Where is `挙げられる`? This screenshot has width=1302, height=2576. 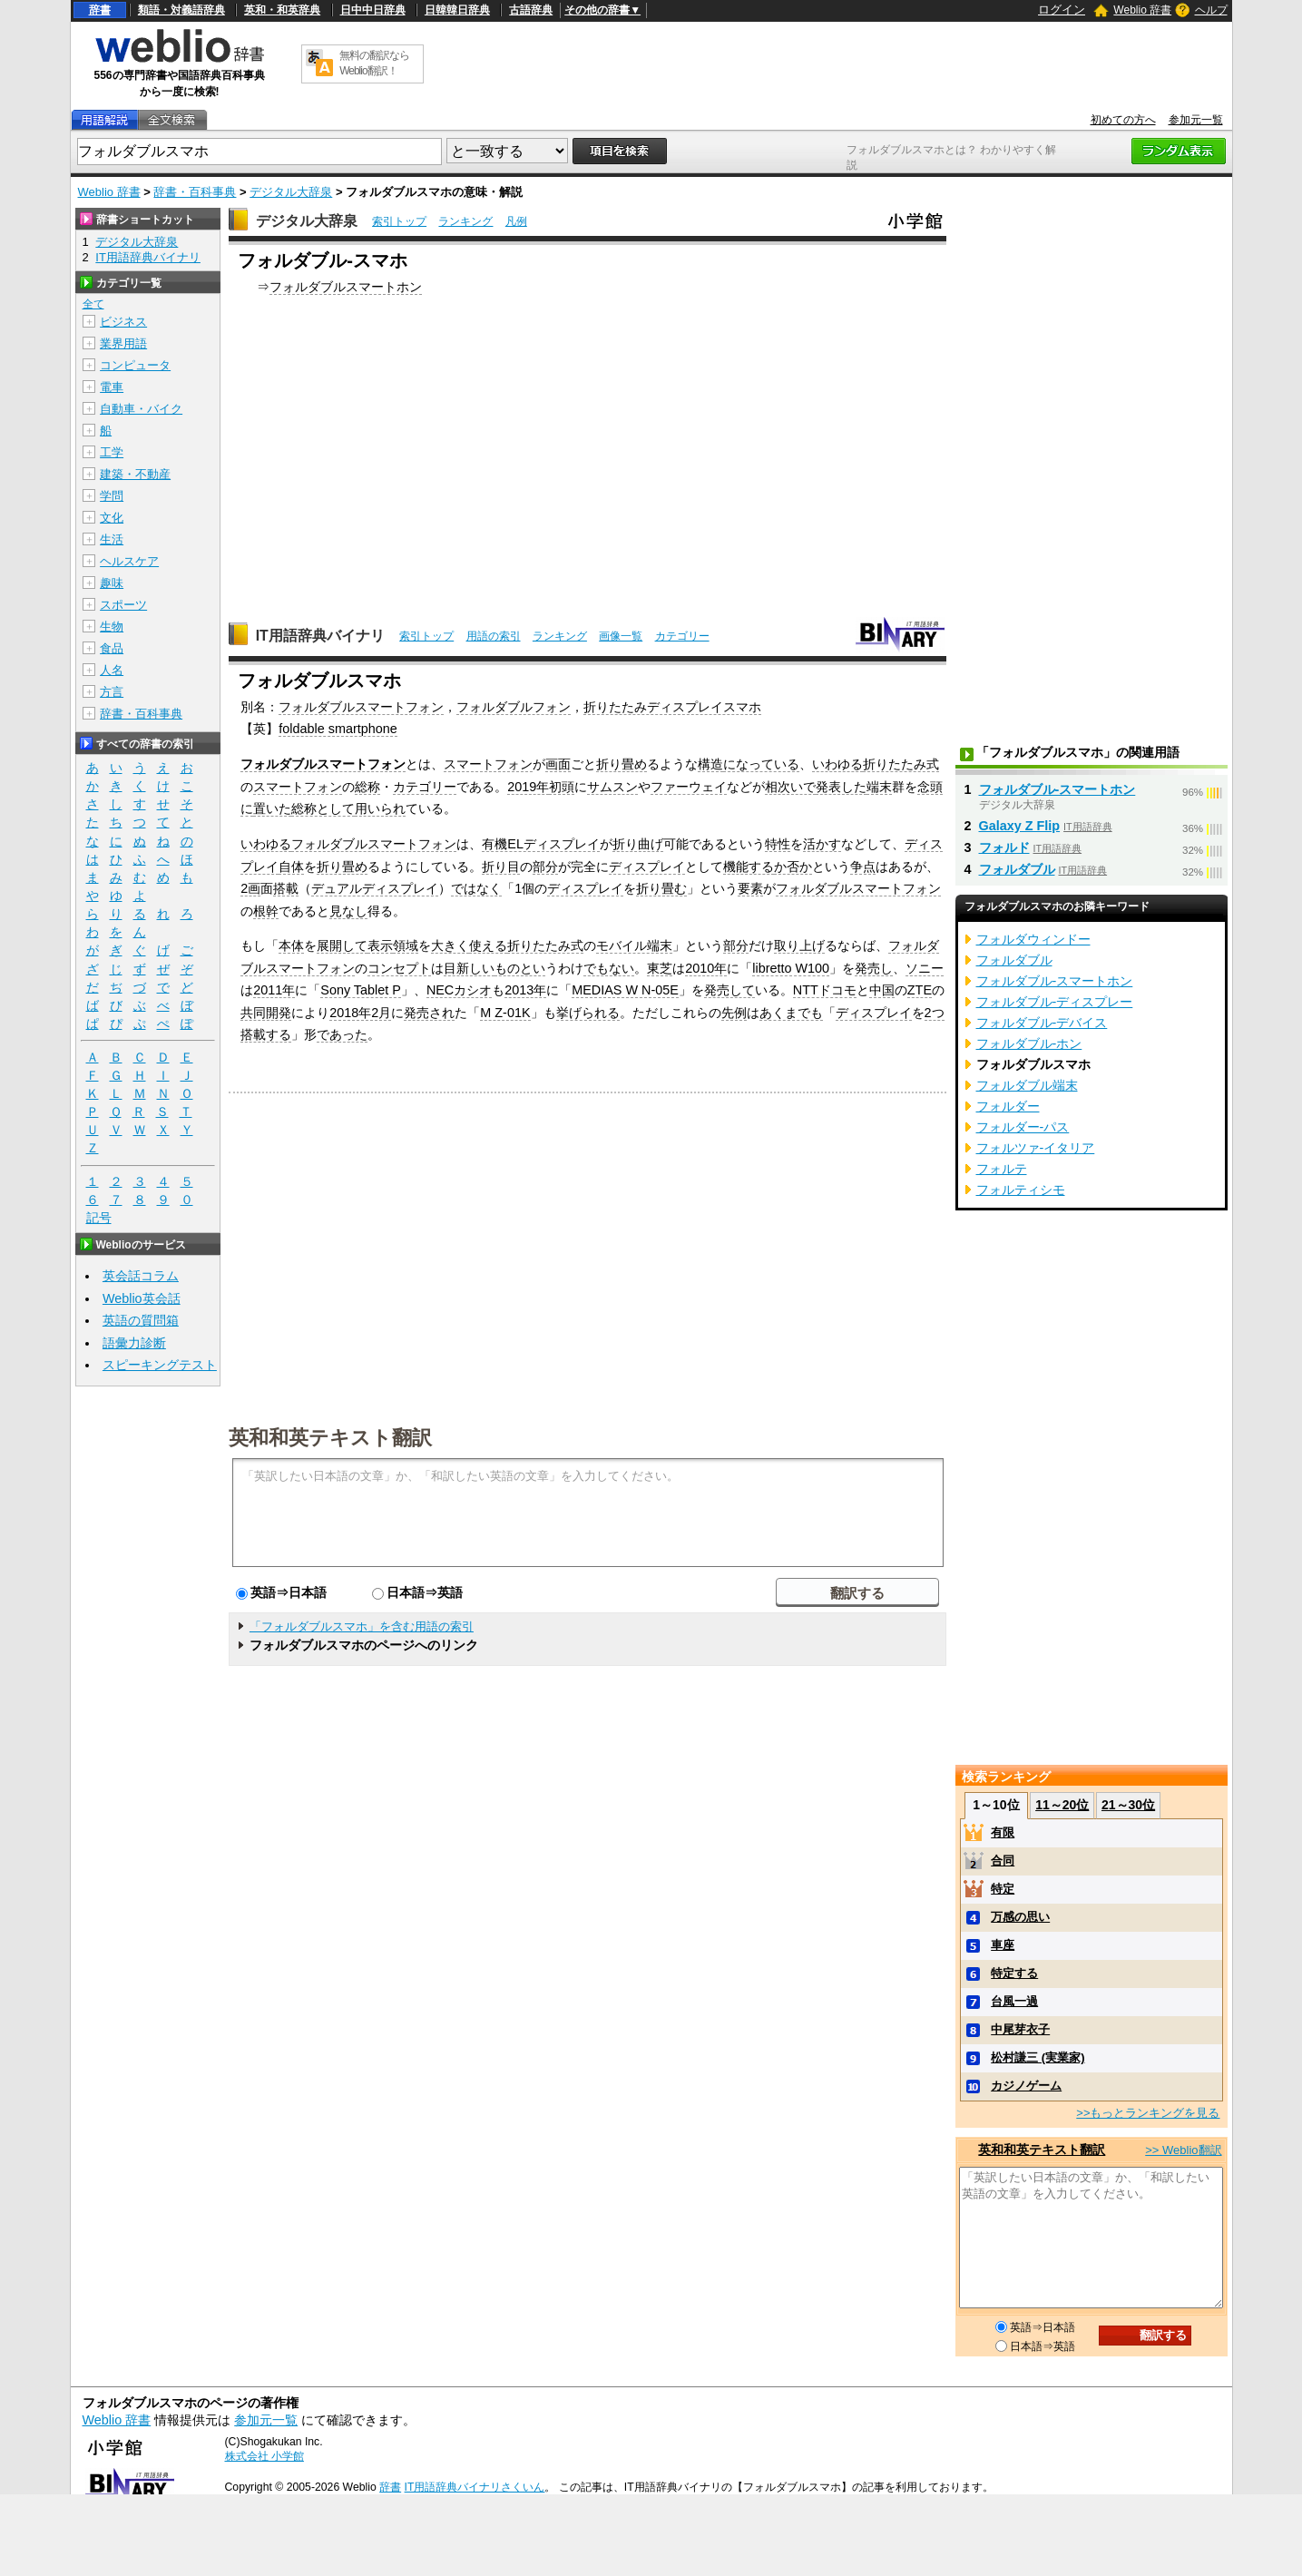 挙げられる is located at coordinates (588, 1012).